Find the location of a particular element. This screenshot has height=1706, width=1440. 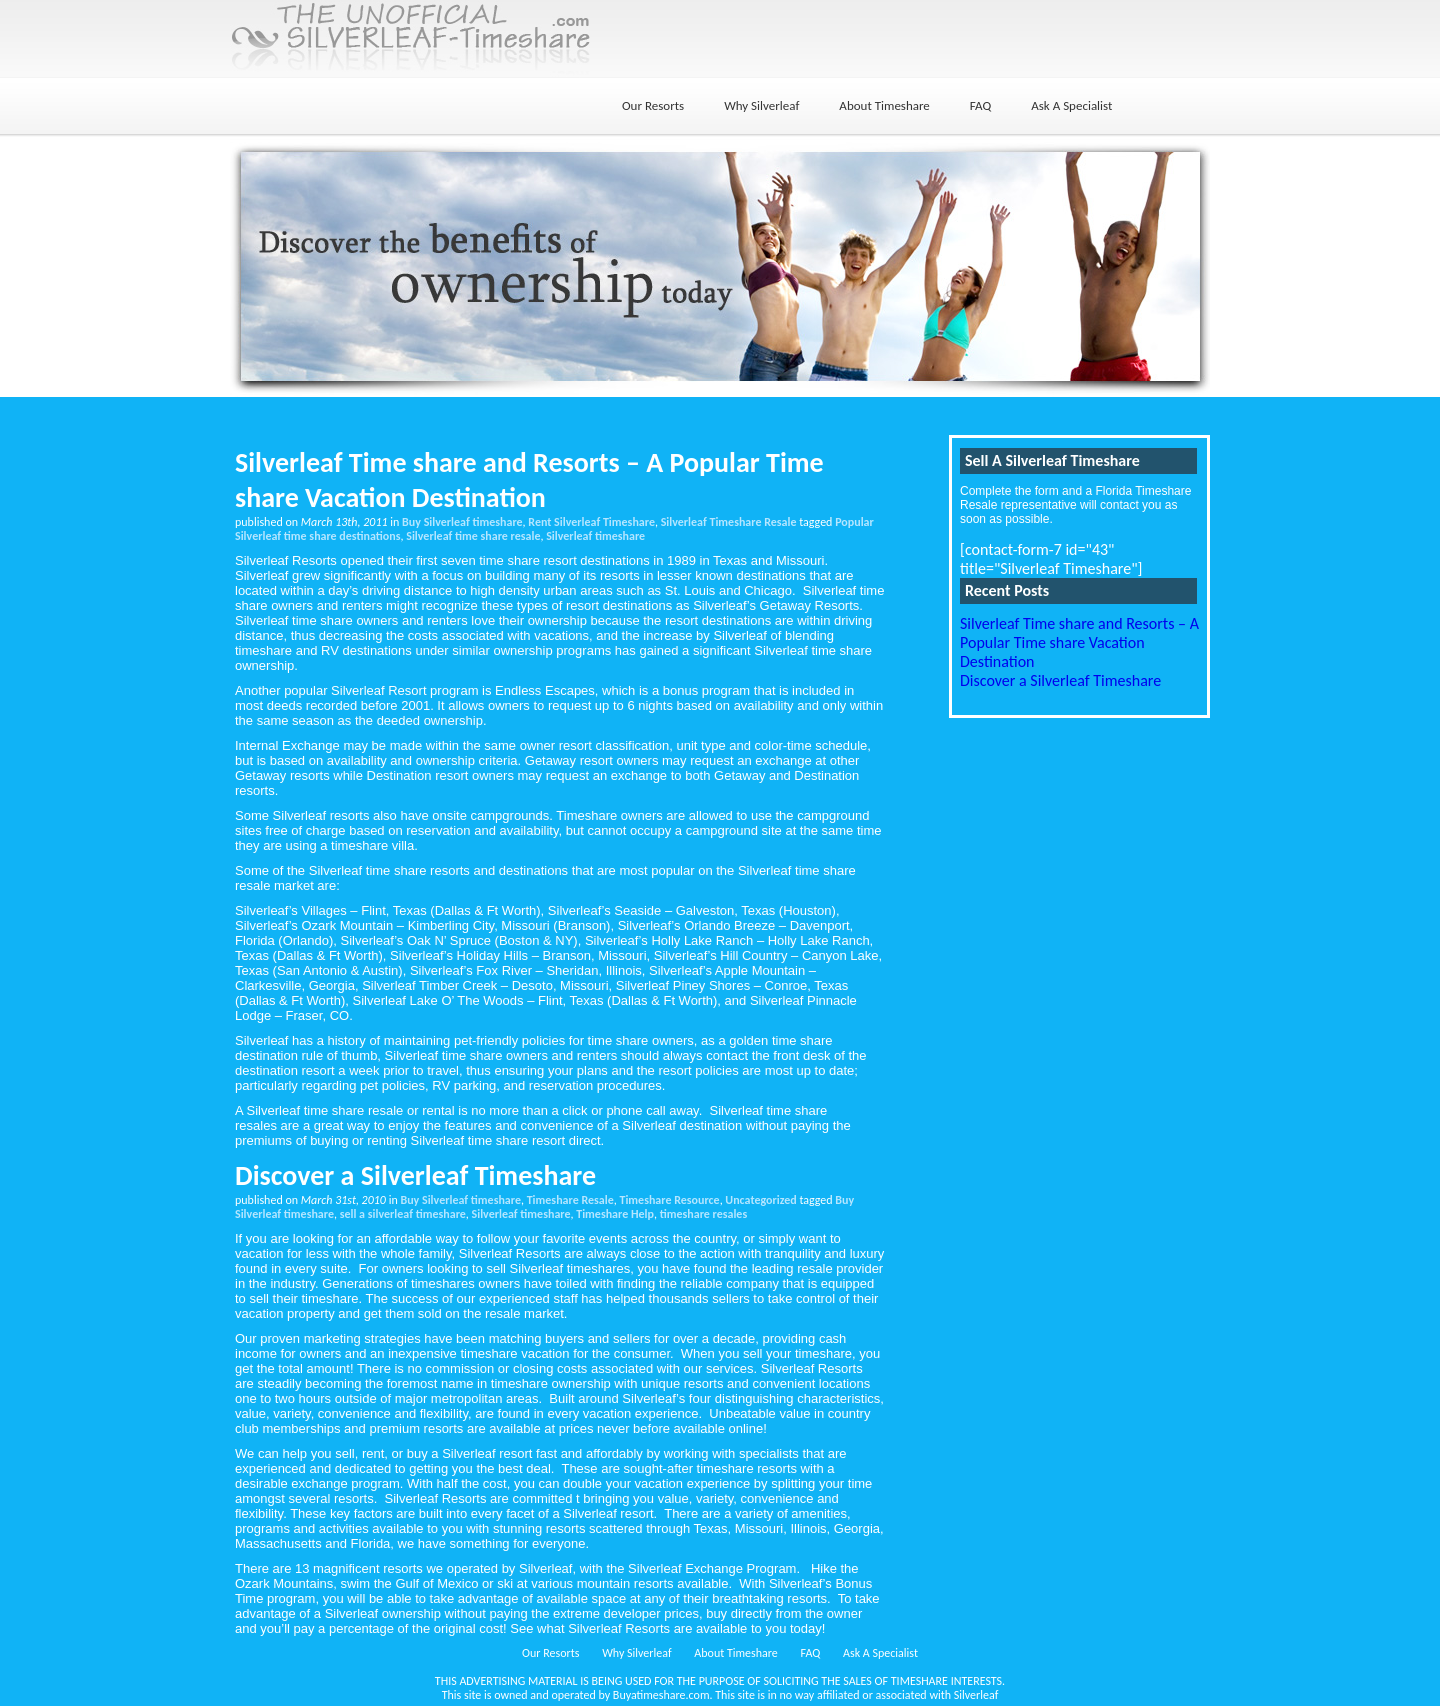

Timeshare Resale is located at coordinates (570, 1200).